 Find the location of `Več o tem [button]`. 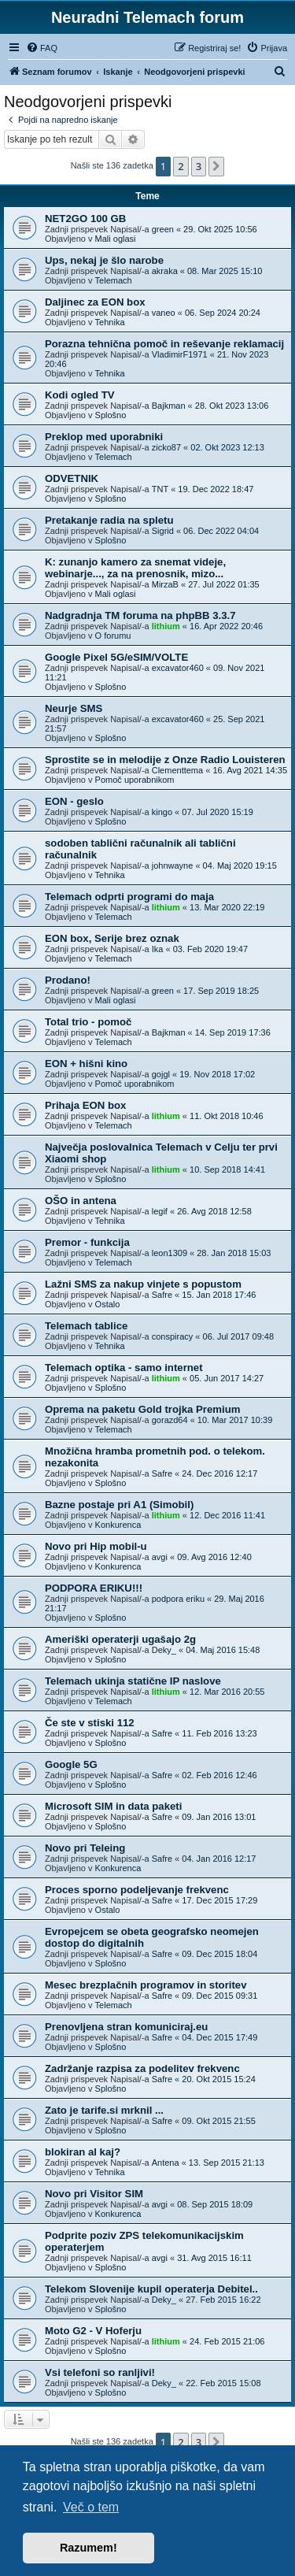

Več o tem [button] is located at coordinates (91, 2507).